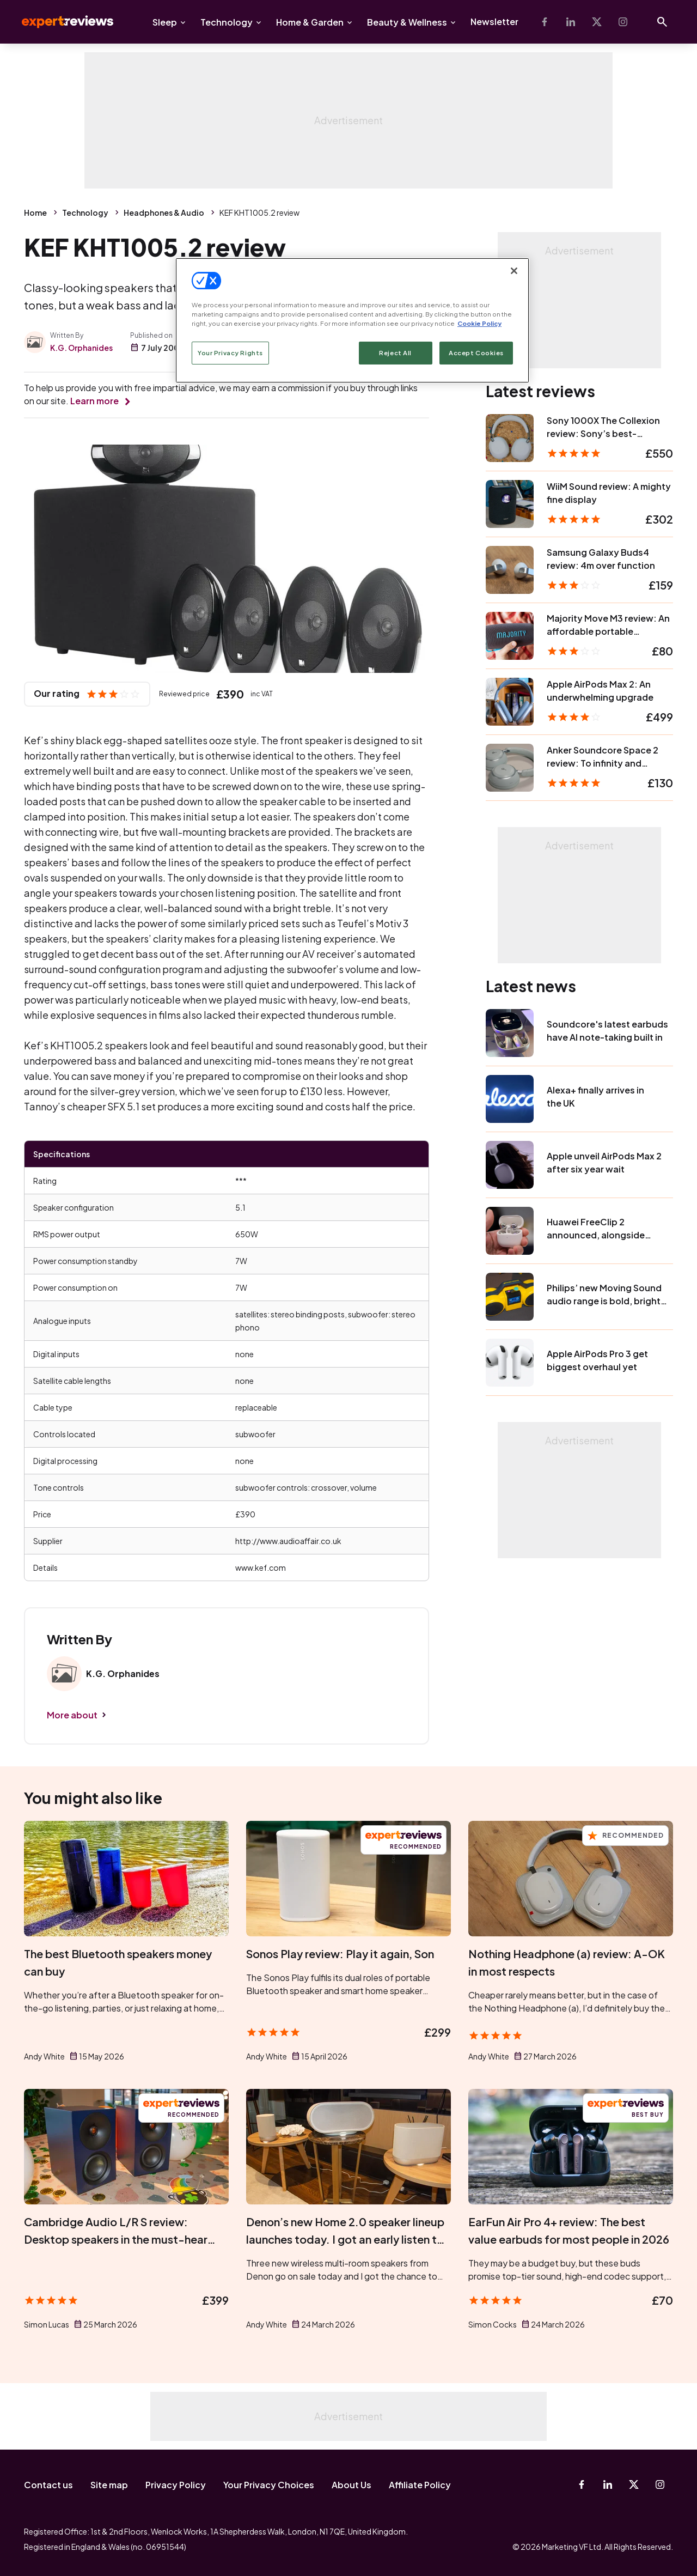  I want to click on Your Privacy Choices, so click(268, 2484).